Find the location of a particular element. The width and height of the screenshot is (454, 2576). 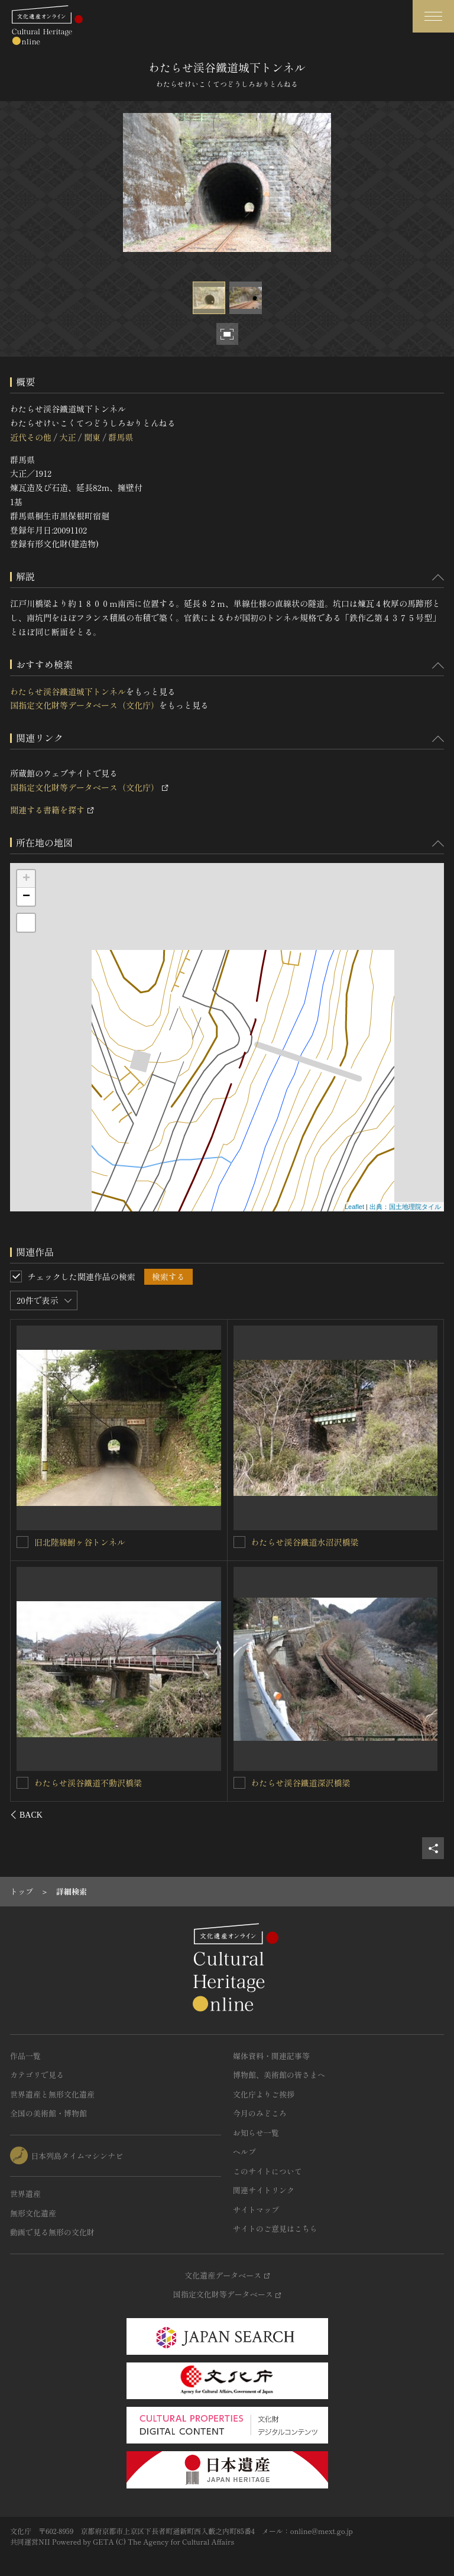

出典：国土地理院タイル is located at coordinates (405, 1206).